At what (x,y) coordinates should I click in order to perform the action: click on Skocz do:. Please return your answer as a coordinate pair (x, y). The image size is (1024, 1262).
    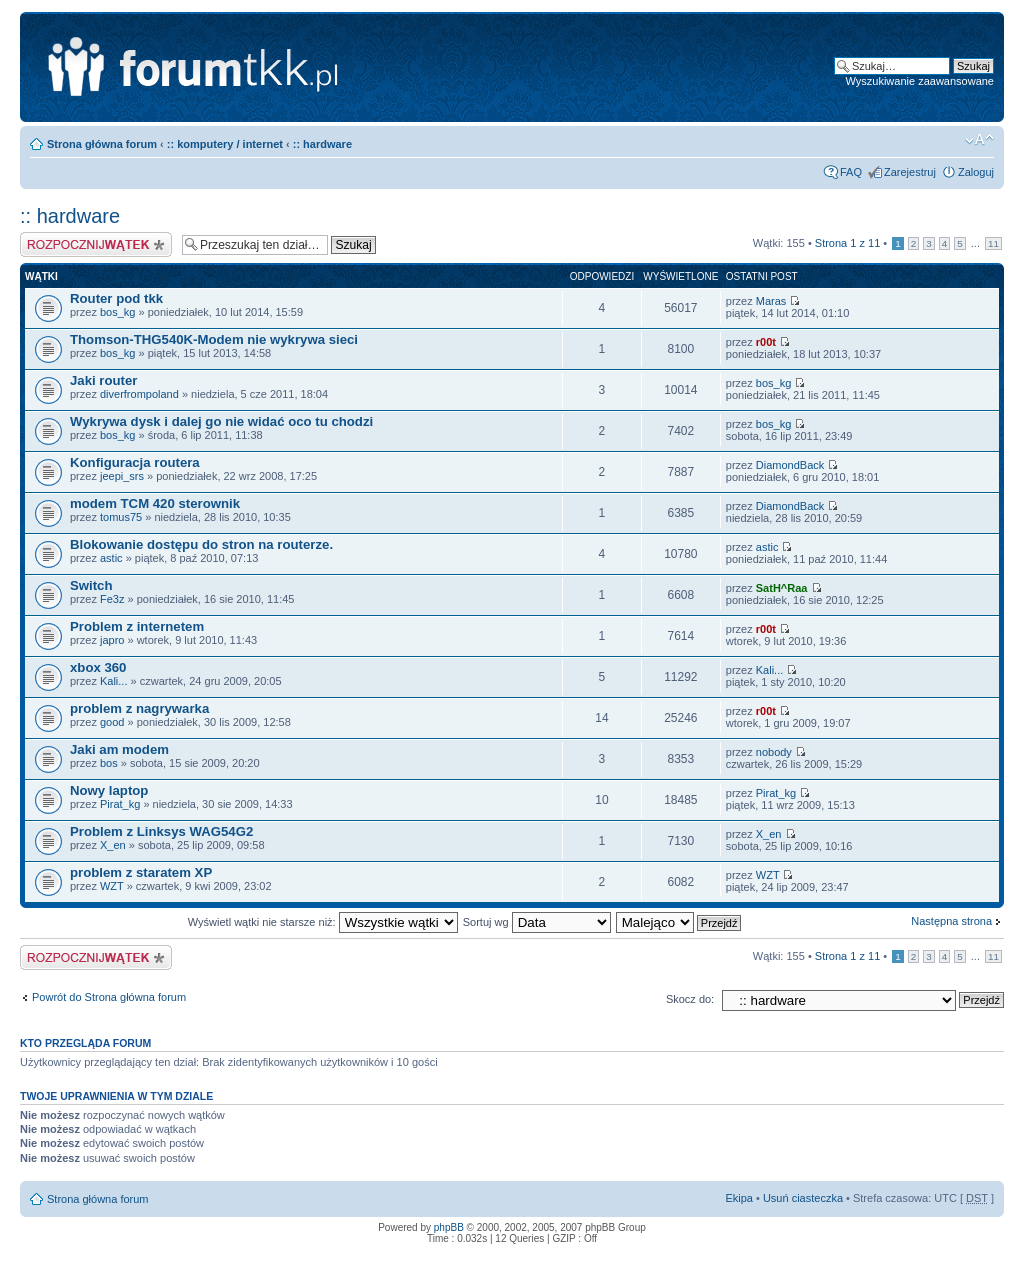
    Looking at the image, I should click on (690, 999).